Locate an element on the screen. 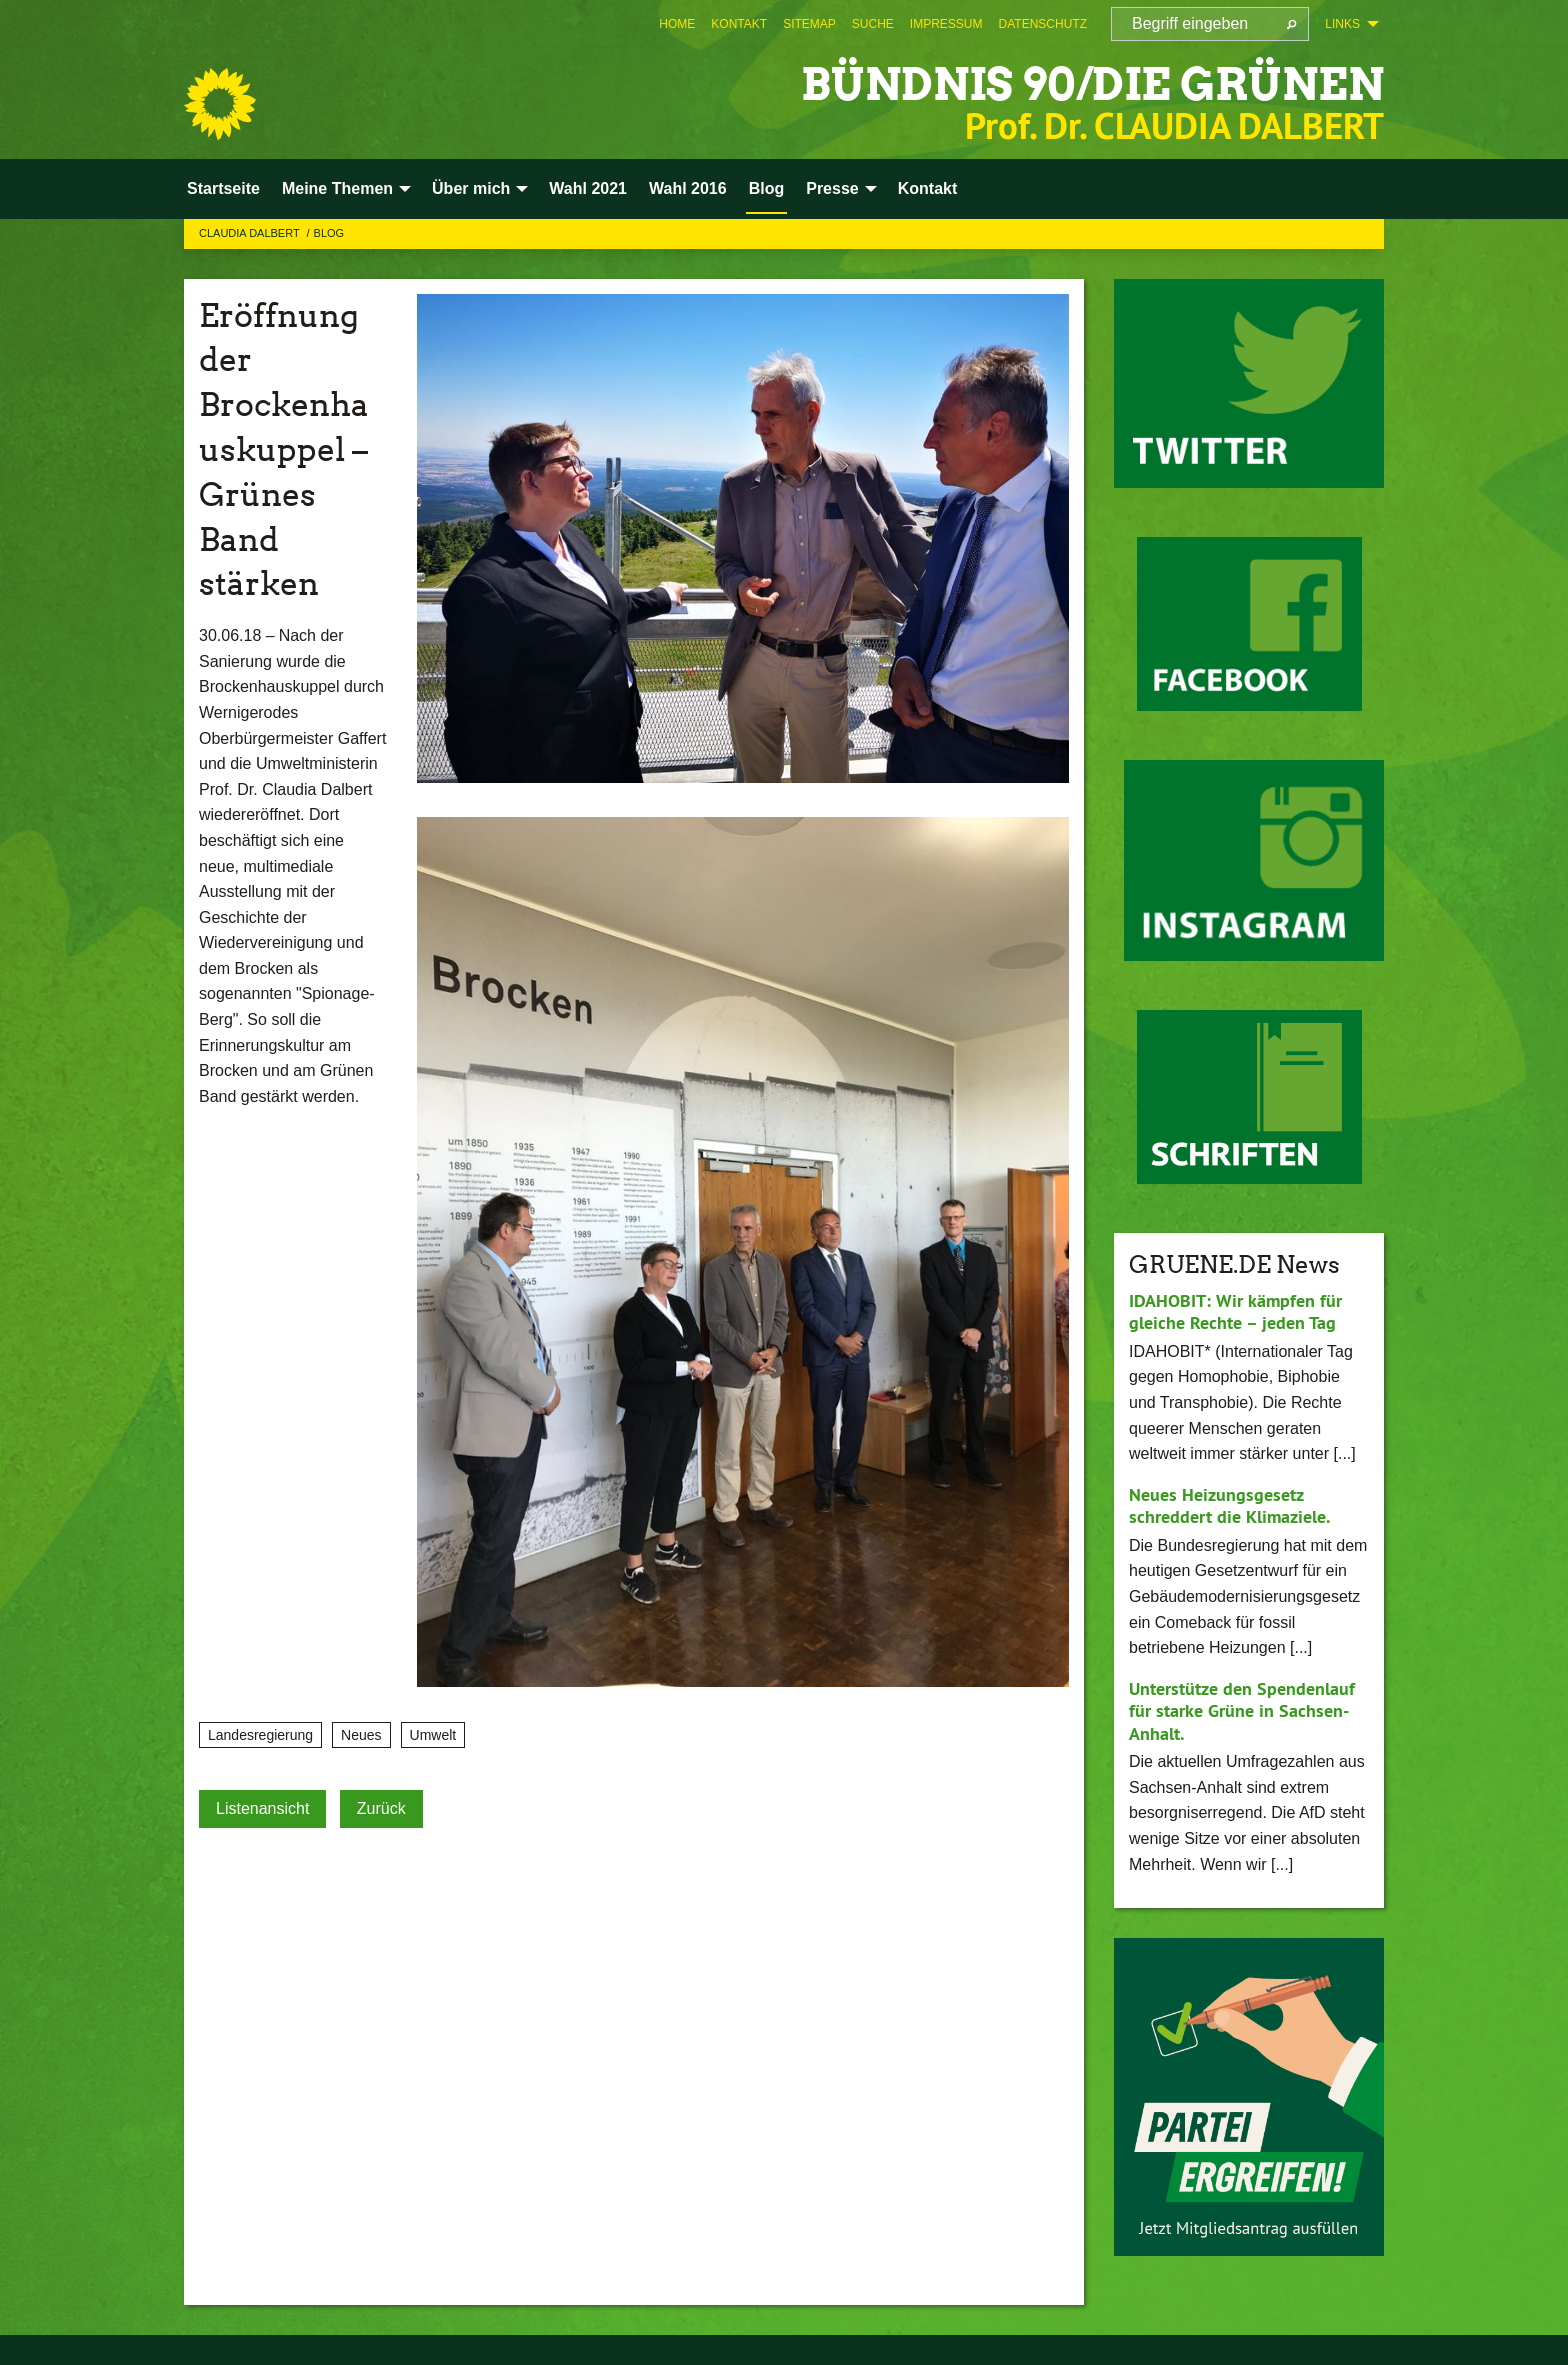  Blog [menuitem] is located at coordinates (767, 188).